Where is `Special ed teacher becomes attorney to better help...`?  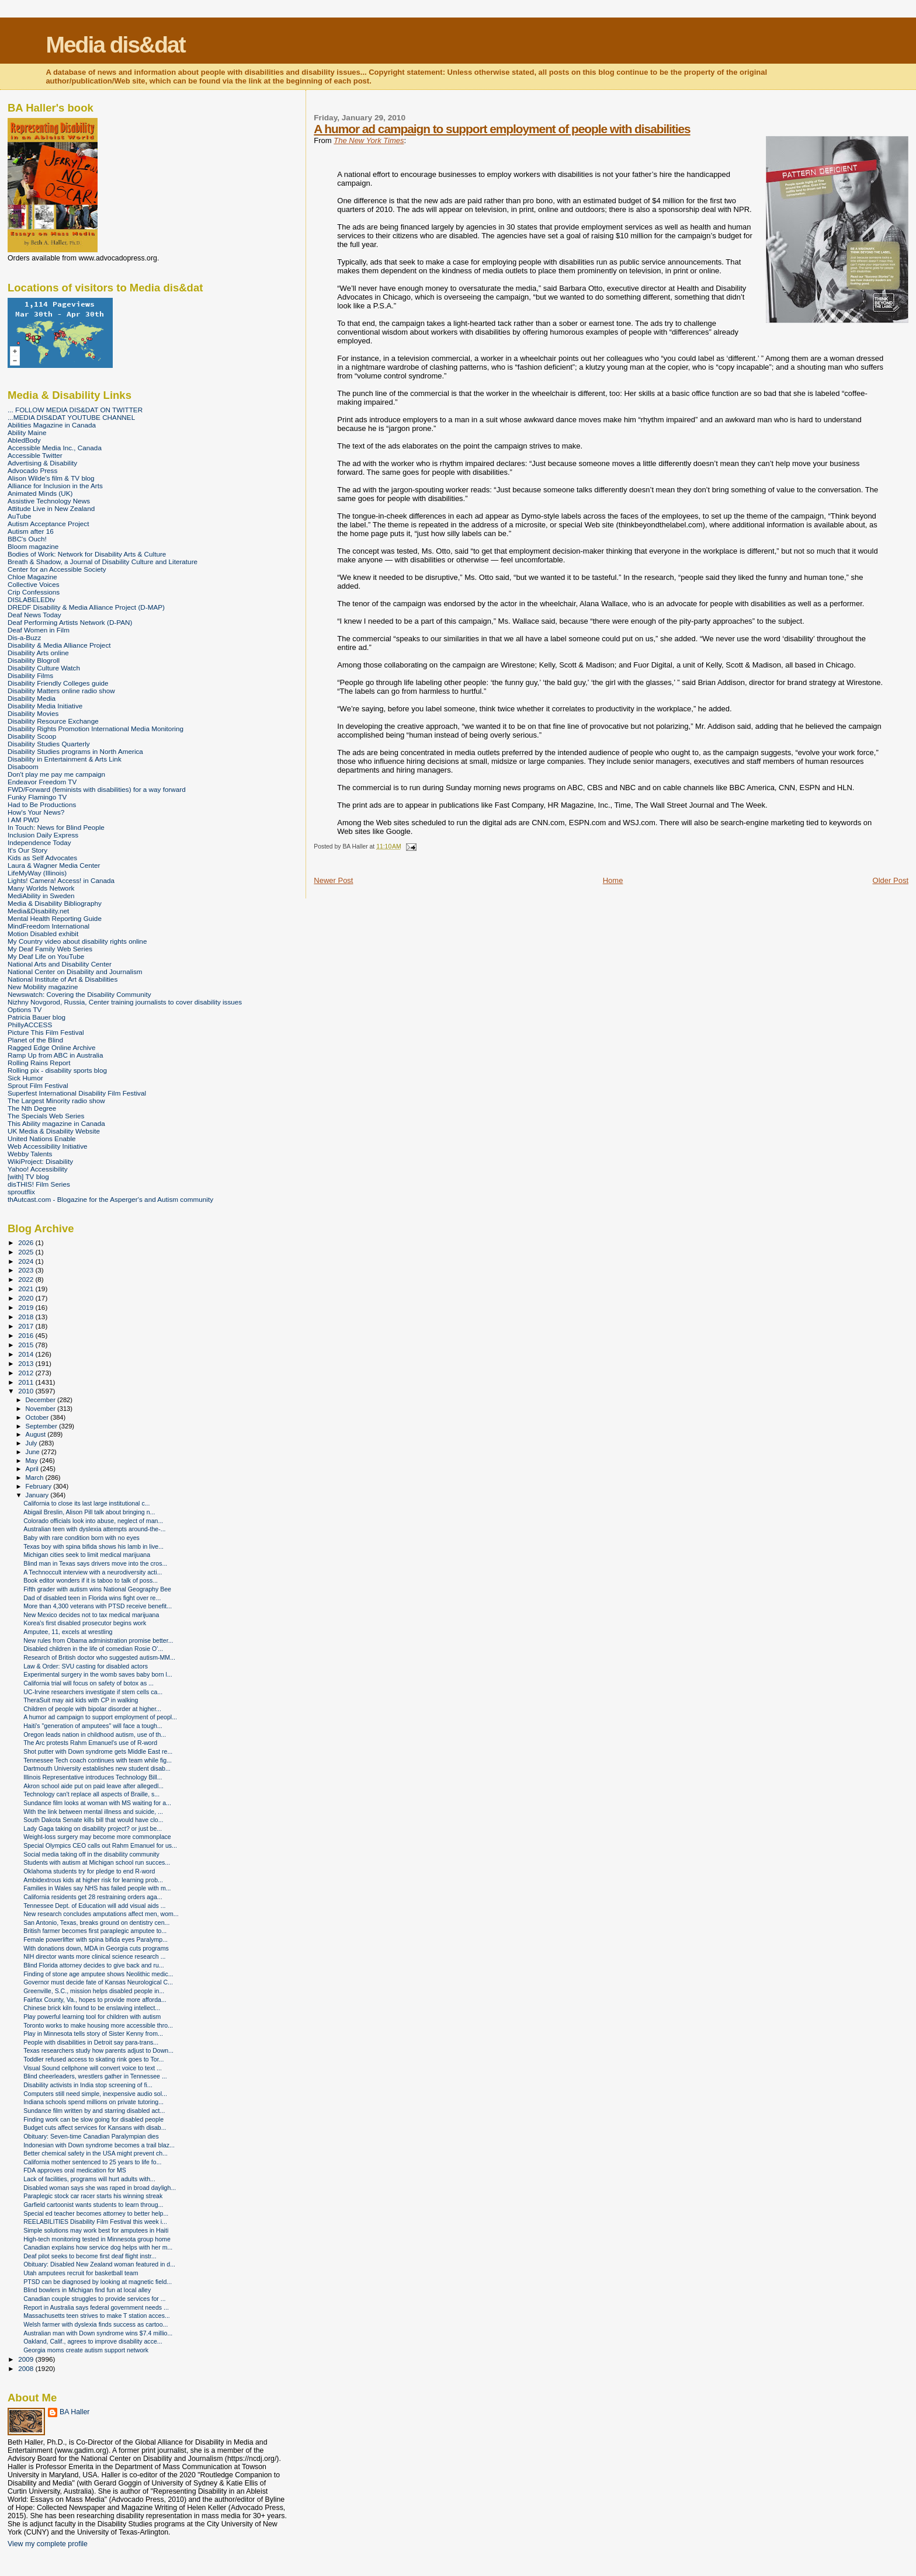 Special ed teacher becomes attorney to better help... is located at coordinates (95, 2213).